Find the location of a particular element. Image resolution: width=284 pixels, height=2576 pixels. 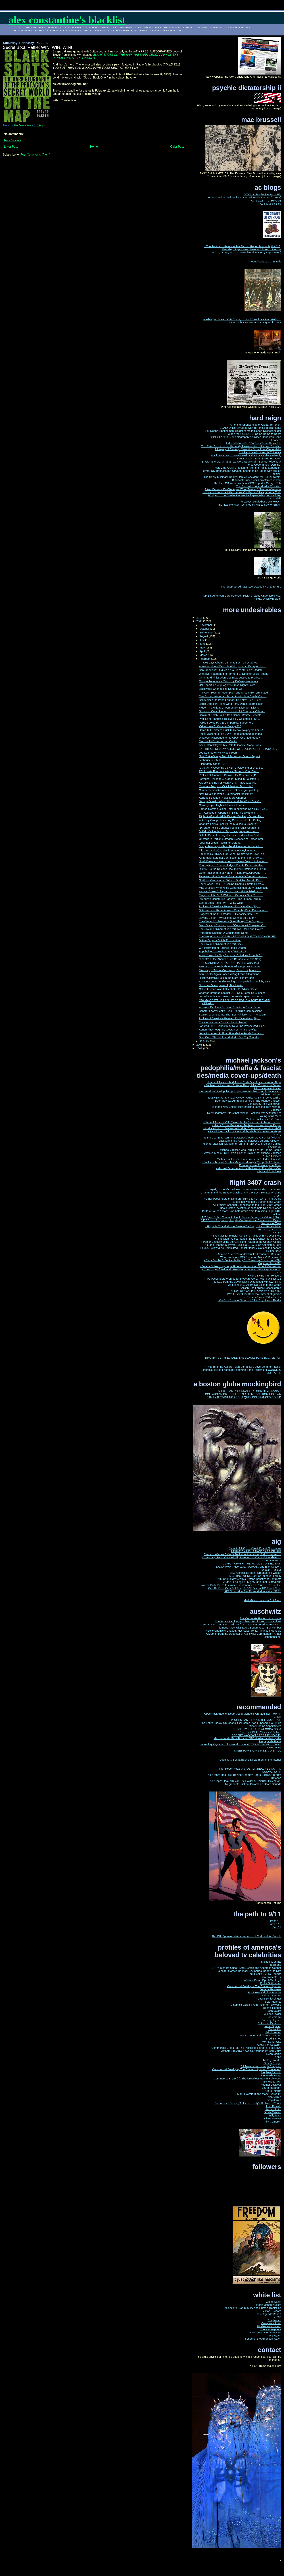

When the CONDORS Come Home to Roost is located at coordinates (254, 433).